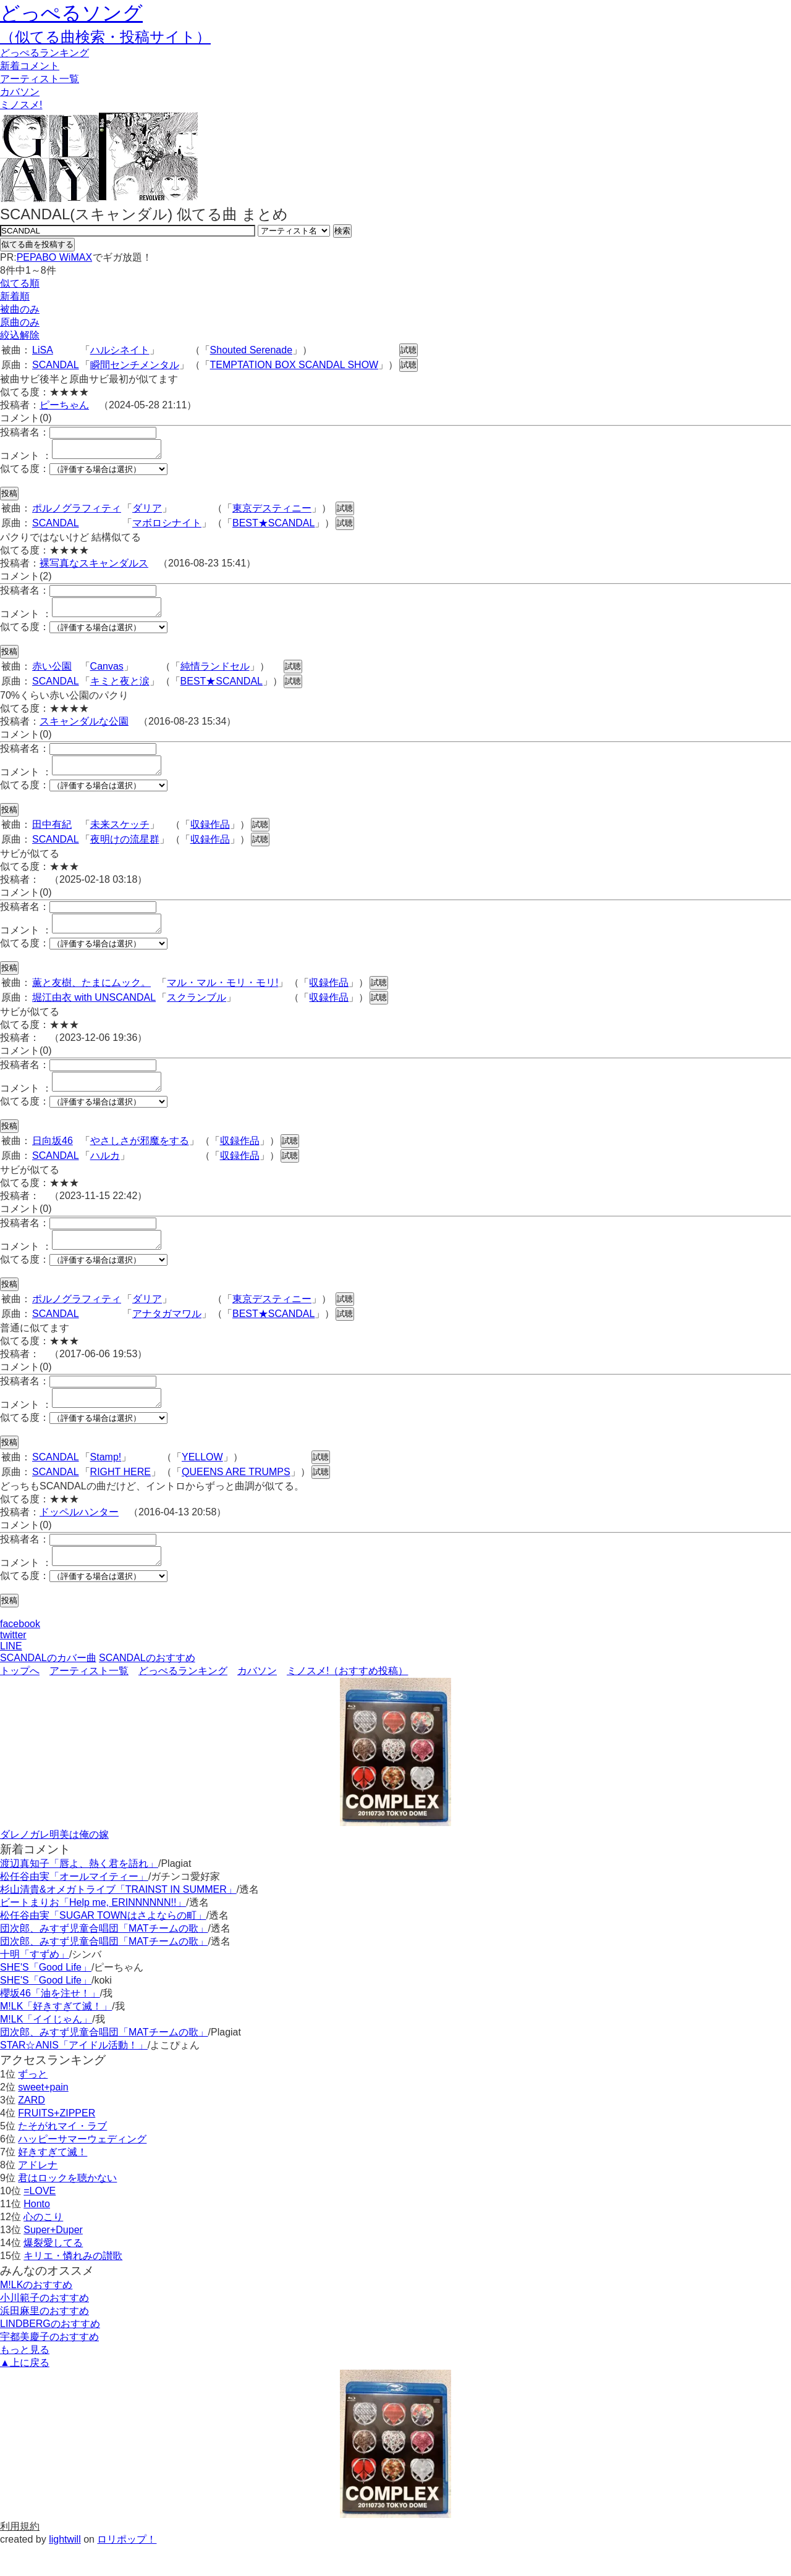  Describe the element at coordinates (52, 2181) in the screenshot. I see `好きすぎて滅！` at that location.